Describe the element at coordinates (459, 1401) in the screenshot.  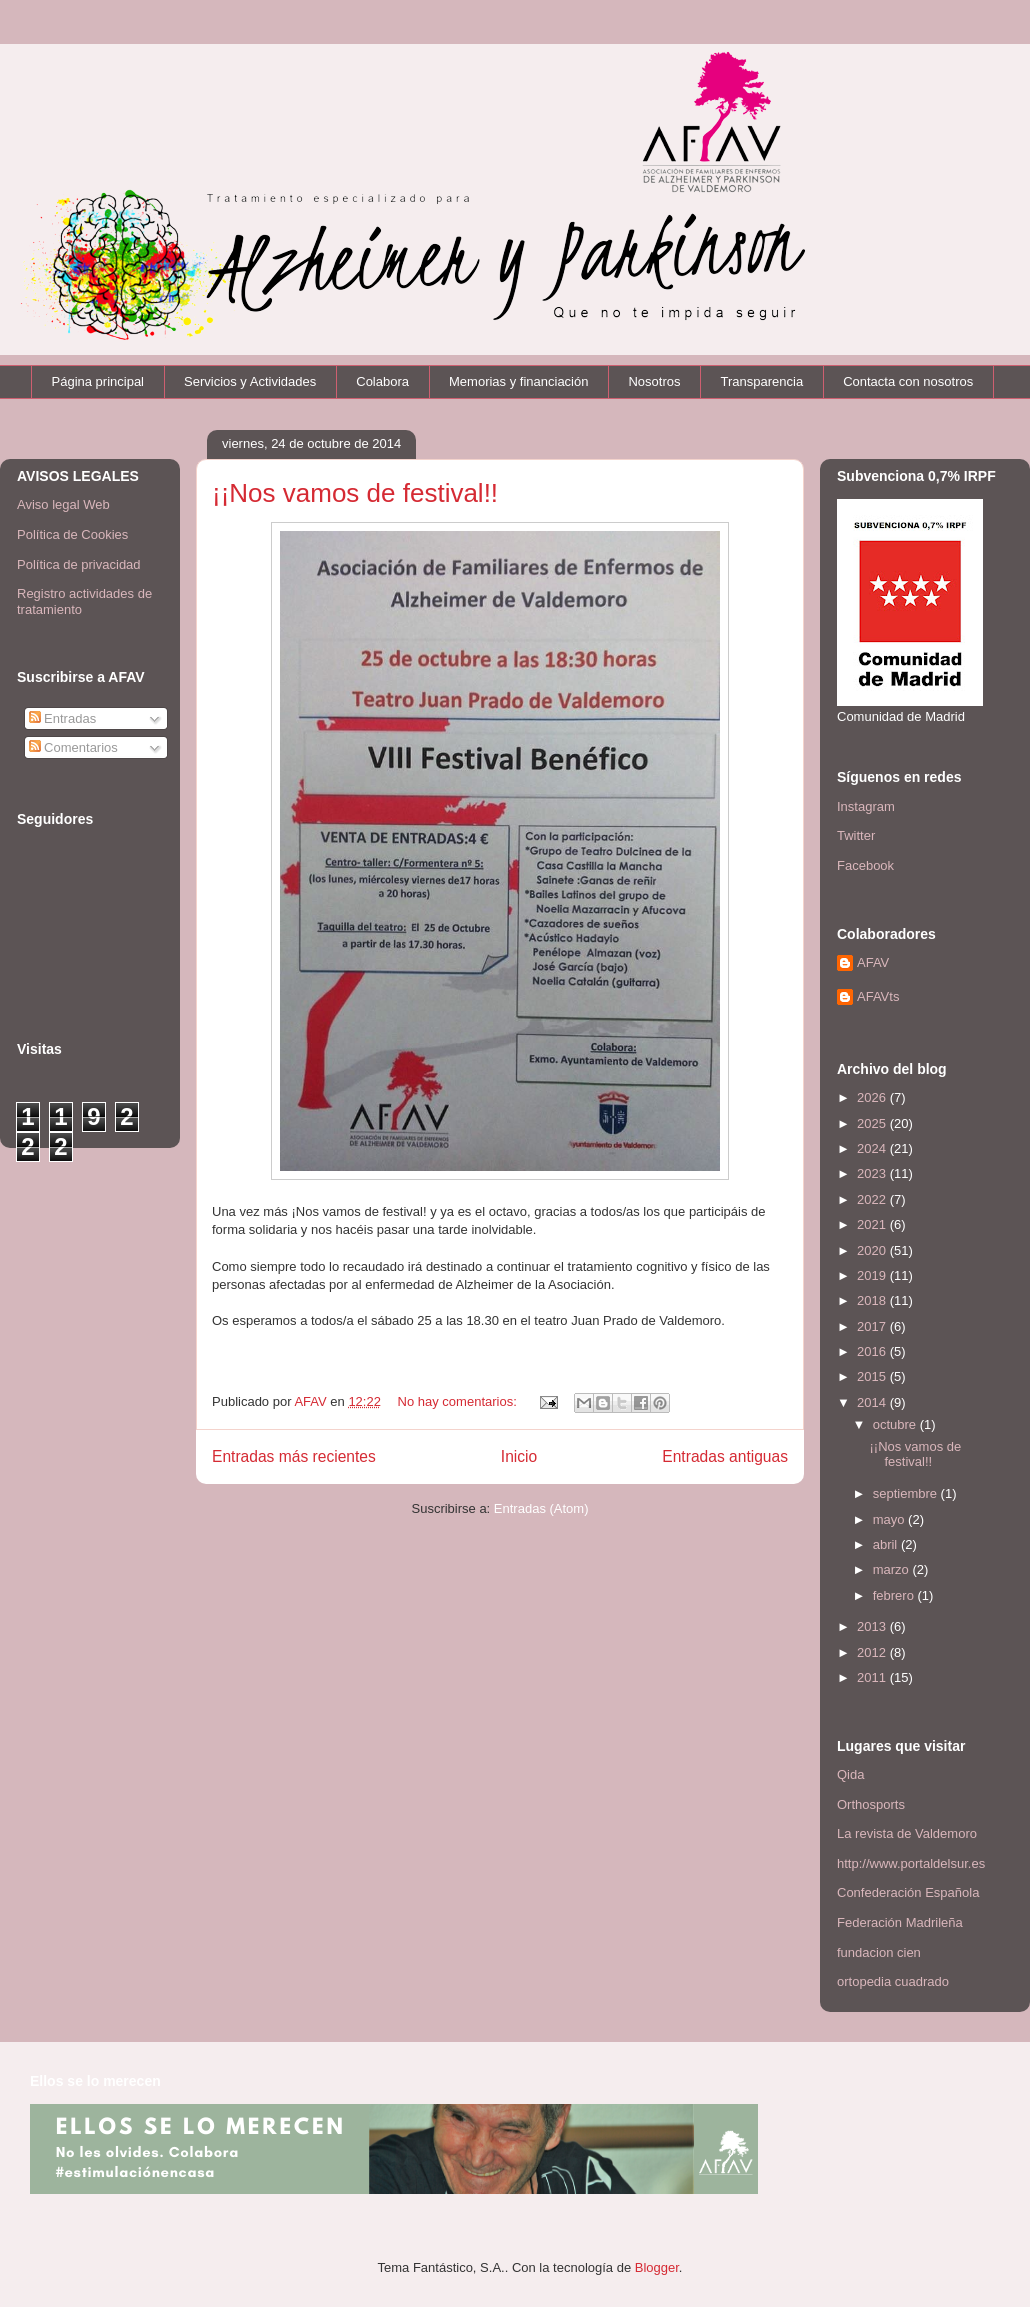
I see `No hay comentarios:` at that location.